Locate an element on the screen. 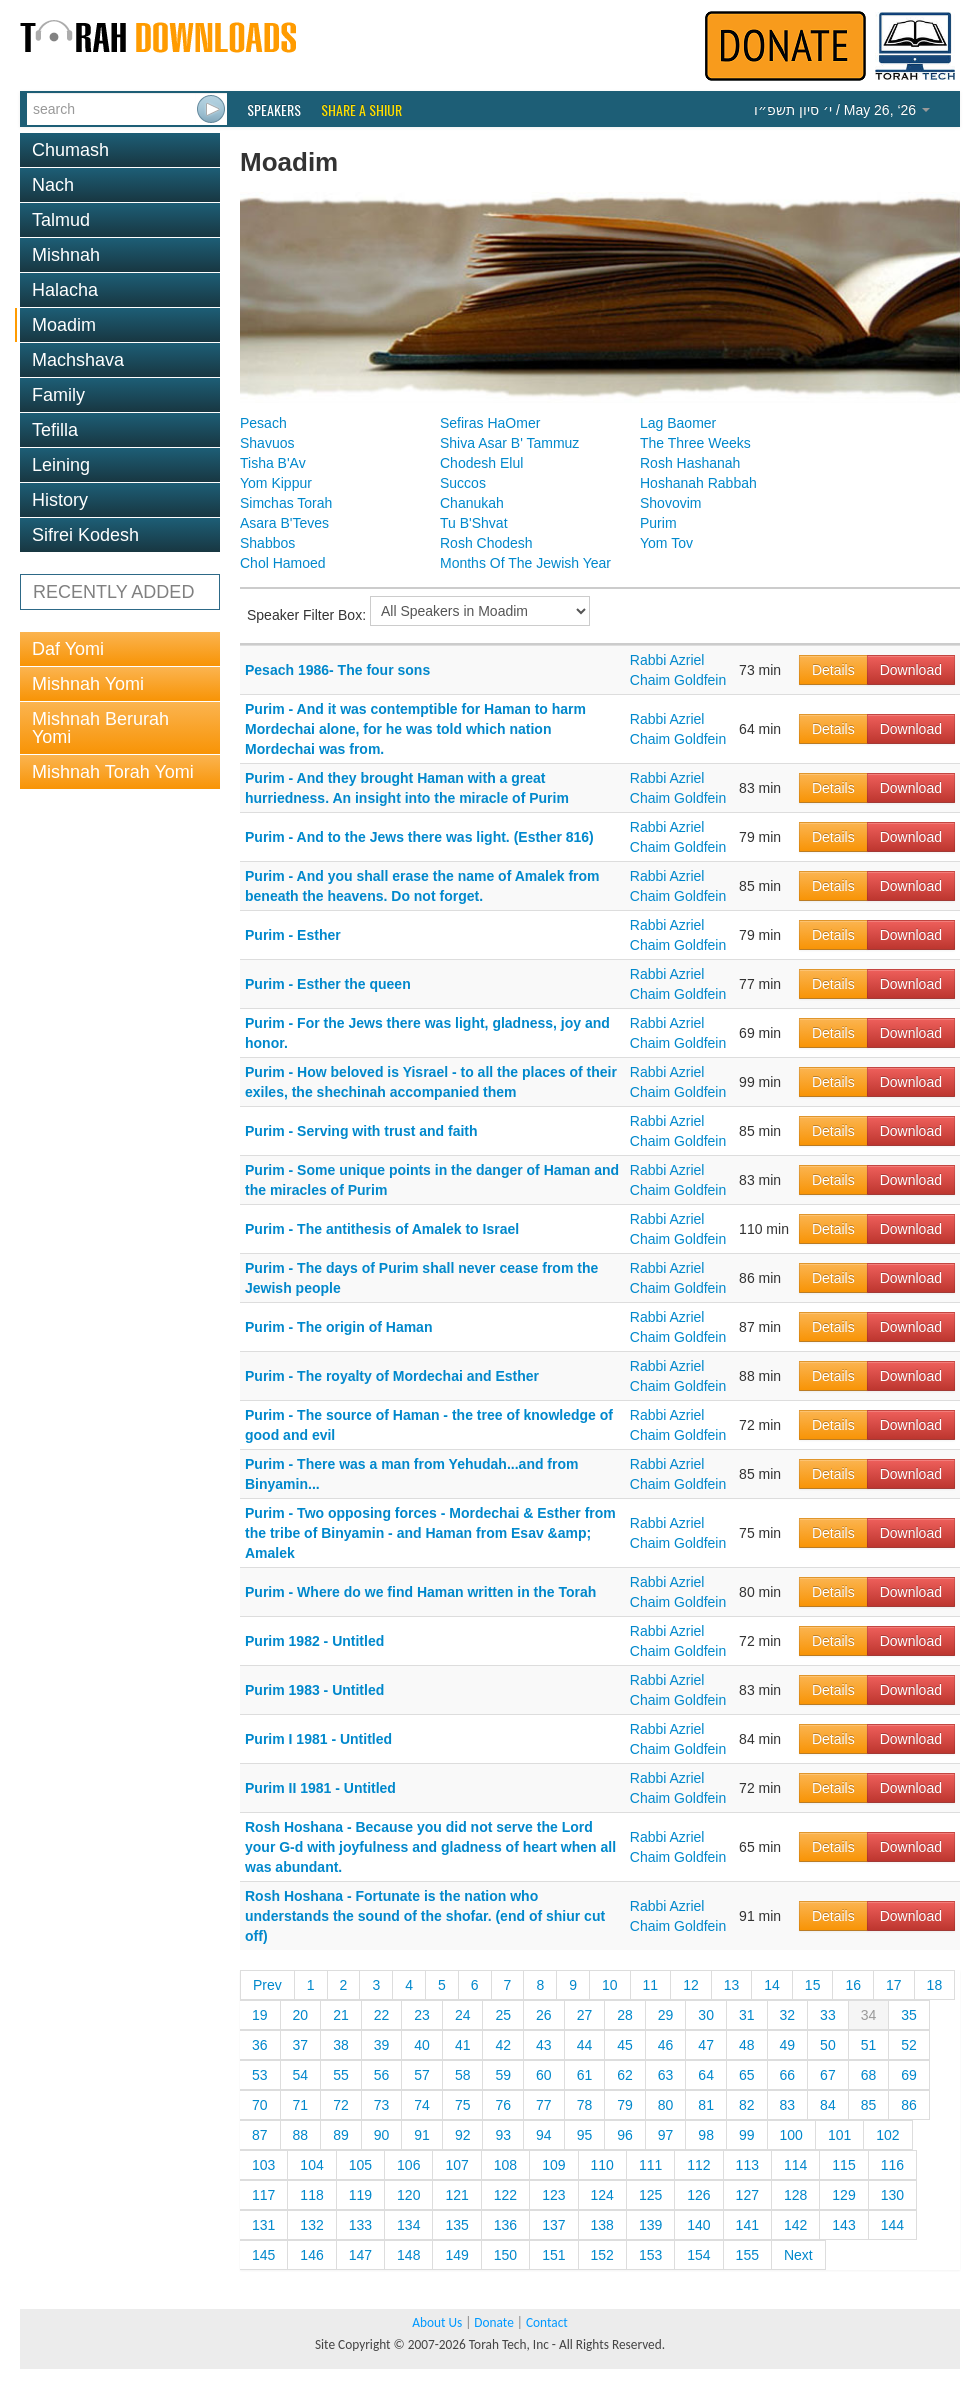 Image resolution: width=980 pixels, height=2383 pixels. Shabbos is located at coordinates (267, 543).